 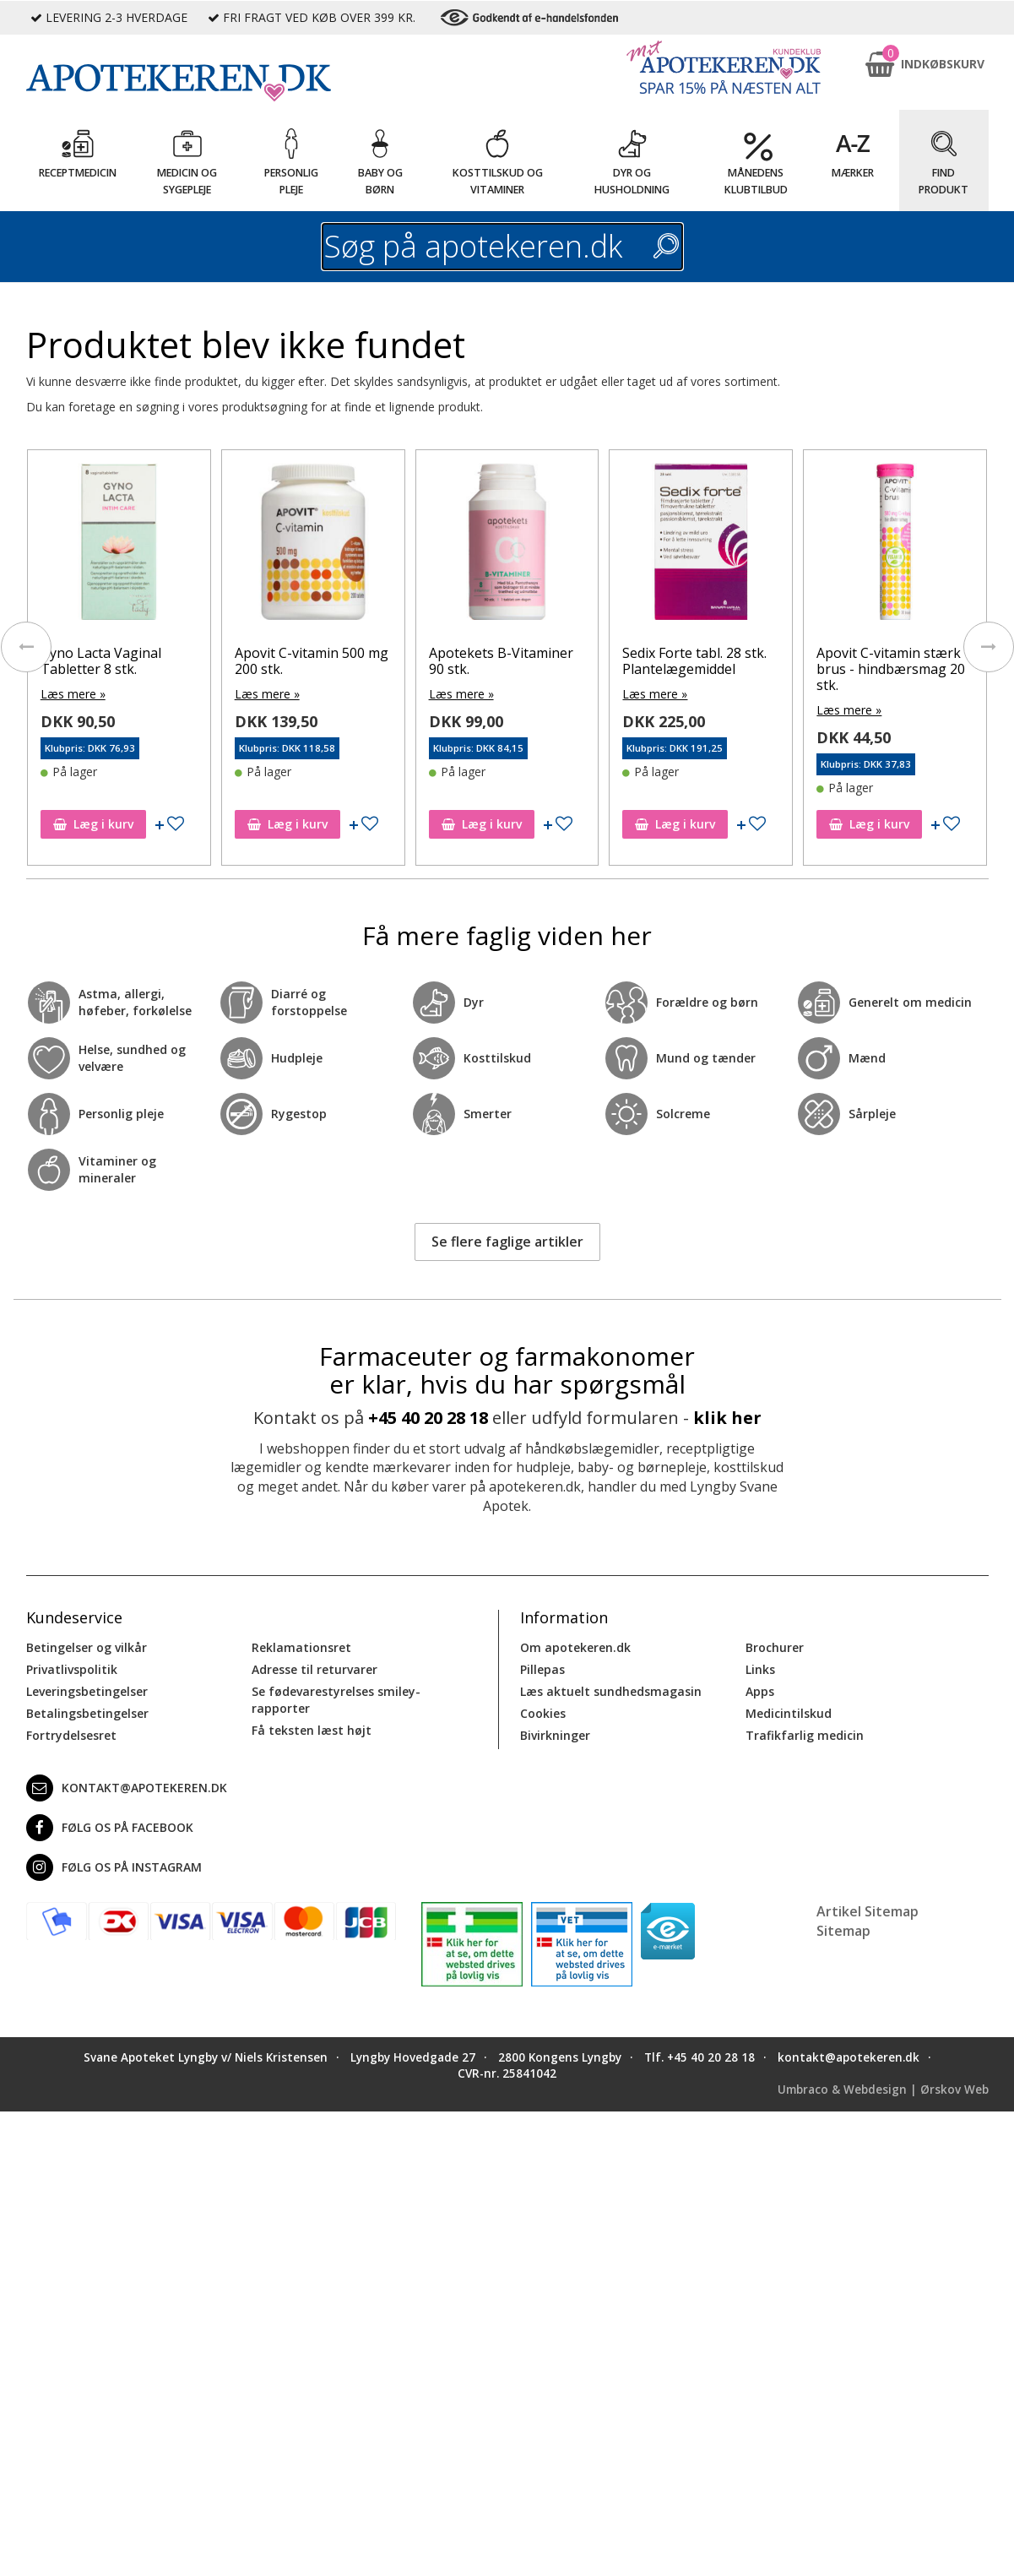 I want to click on Pillepas, so click(x=542, y=1669).